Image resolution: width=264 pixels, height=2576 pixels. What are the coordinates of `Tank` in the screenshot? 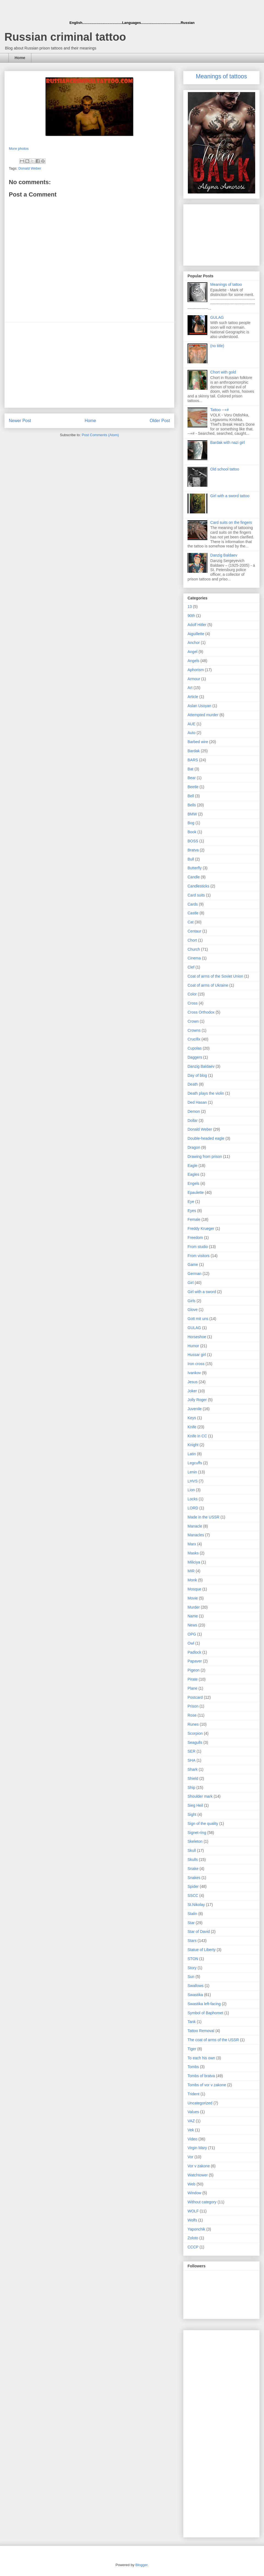 It's located at (192, 2021).